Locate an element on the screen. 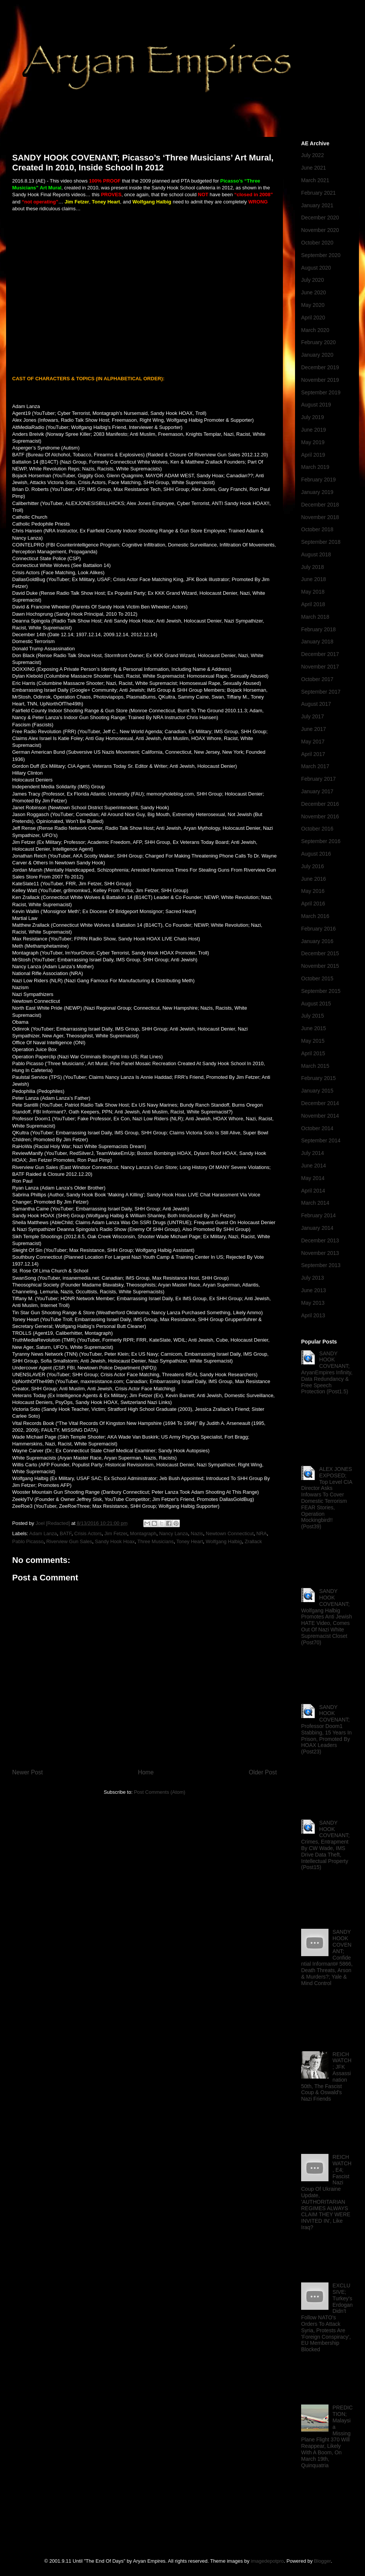  May 2019 is located at coordinates (312, 442).